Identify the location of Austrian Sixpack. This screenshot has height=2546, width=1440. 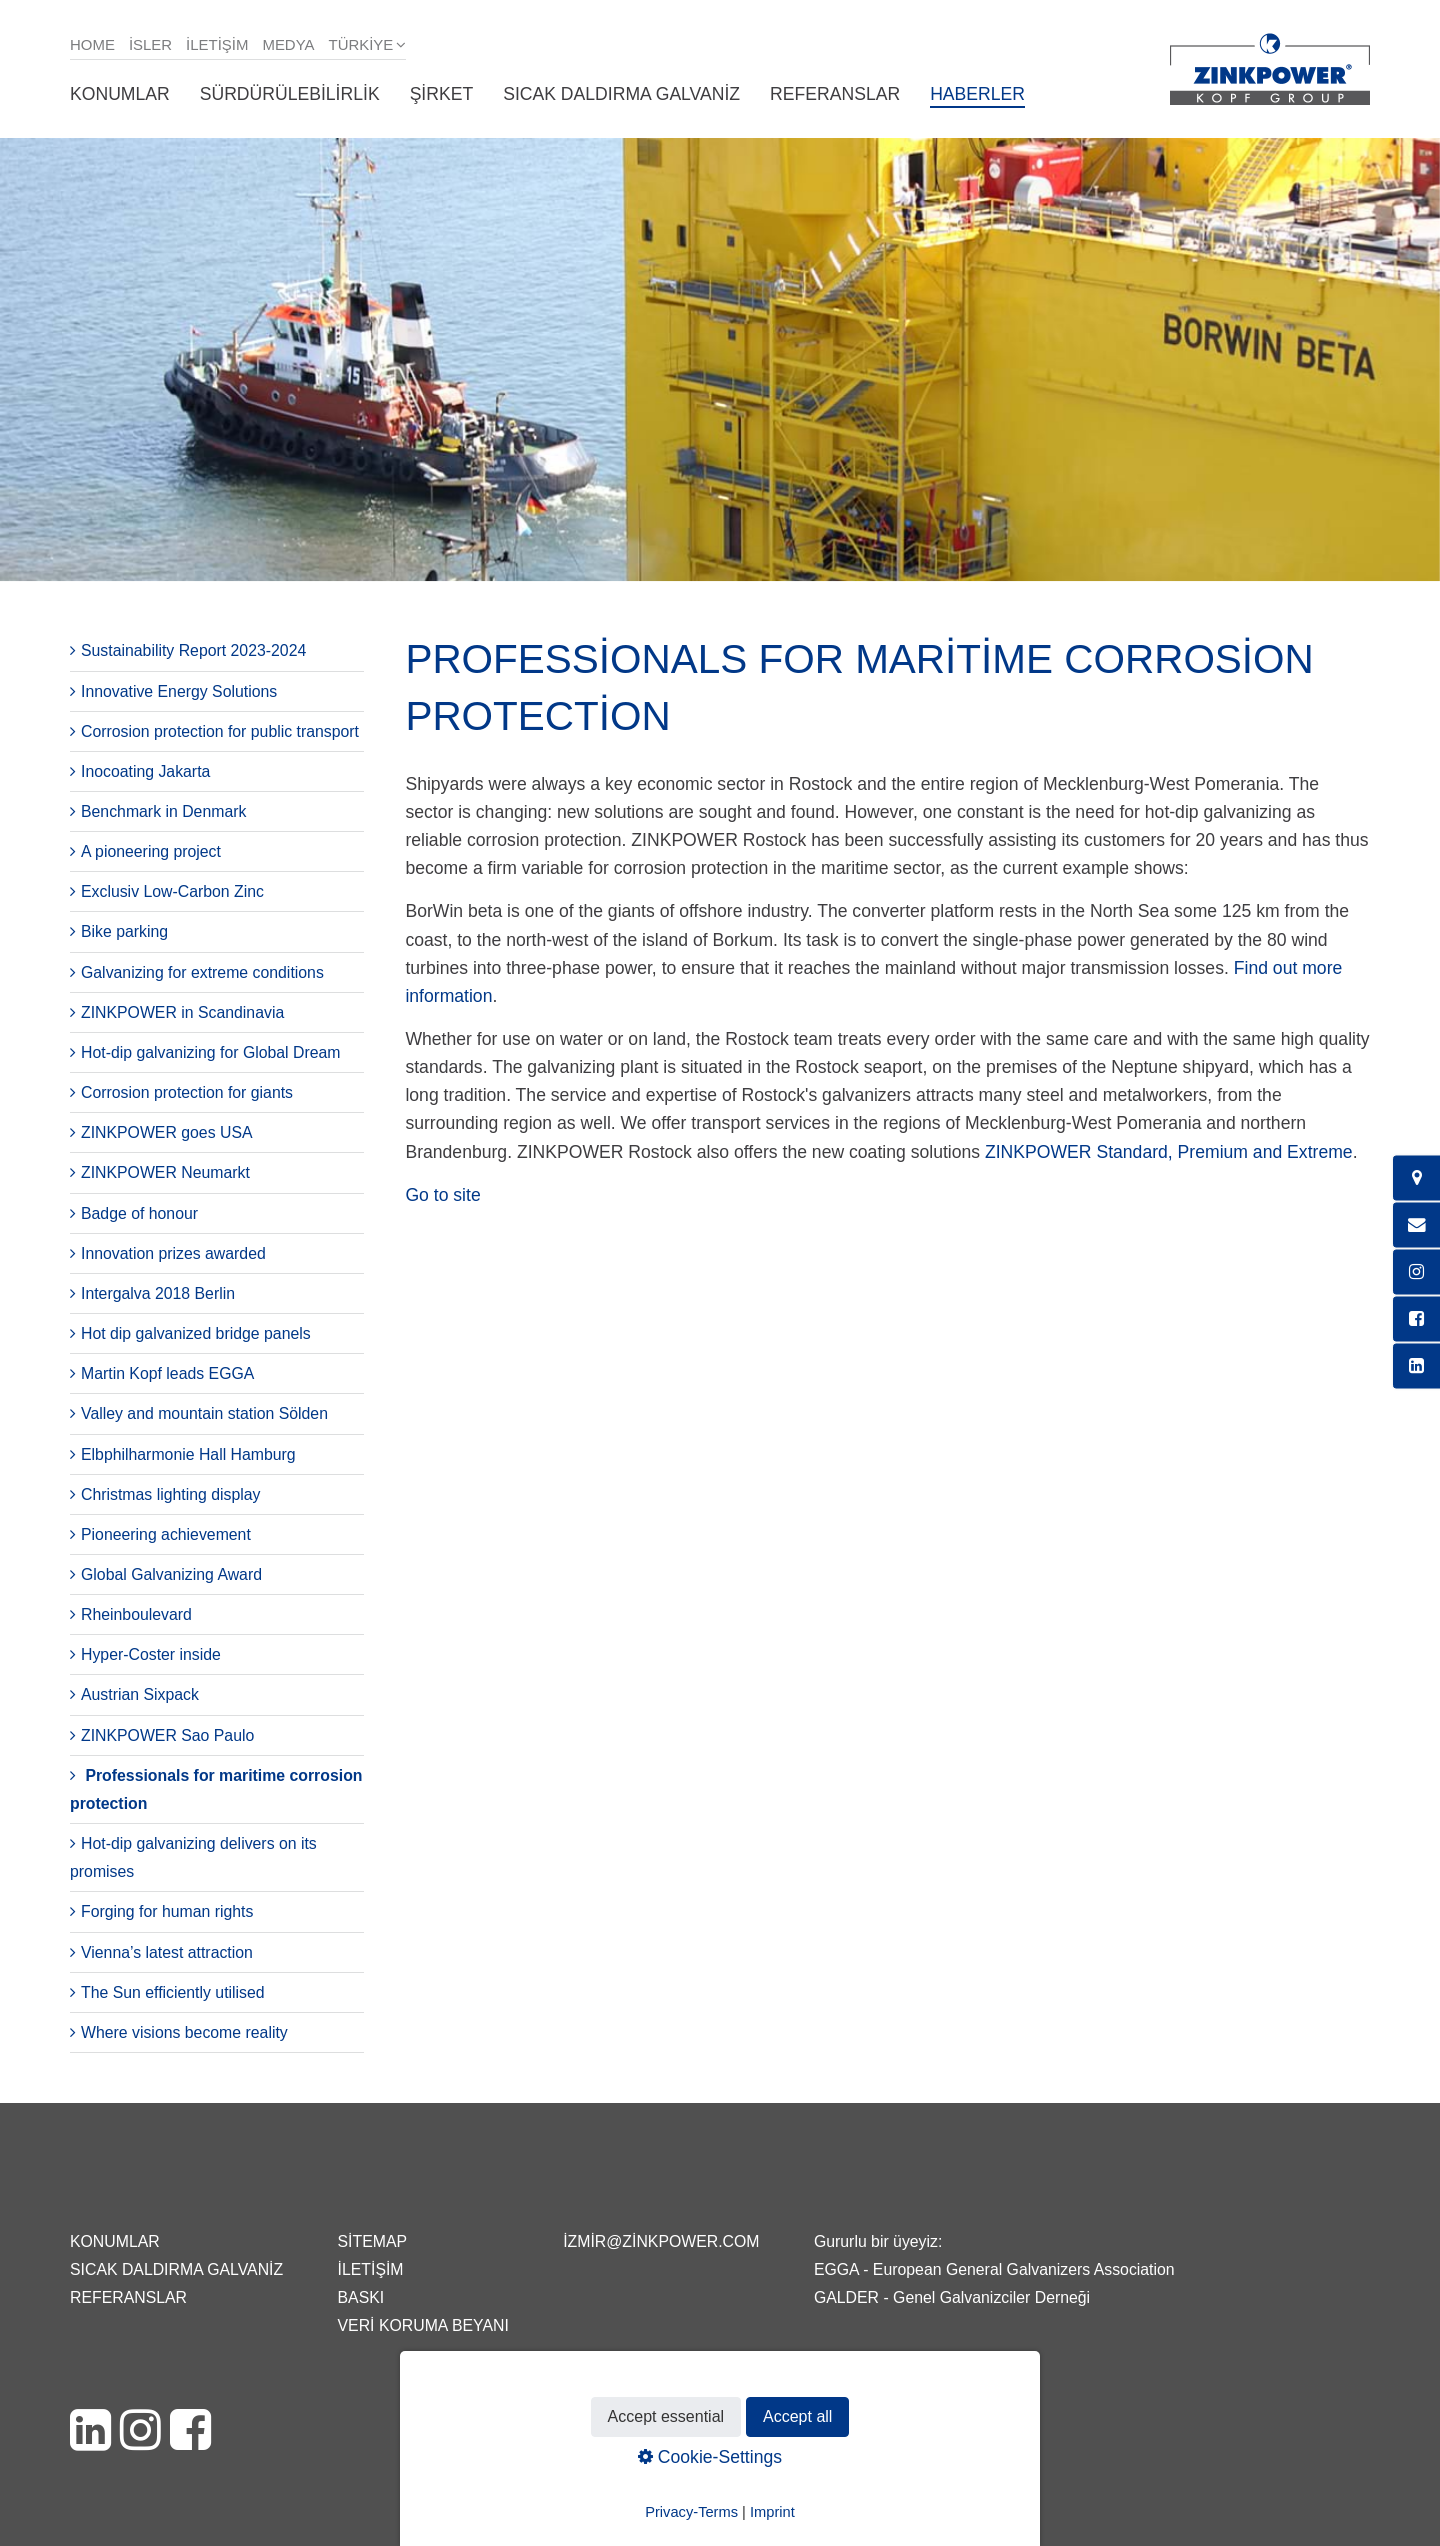
(140, 1694).